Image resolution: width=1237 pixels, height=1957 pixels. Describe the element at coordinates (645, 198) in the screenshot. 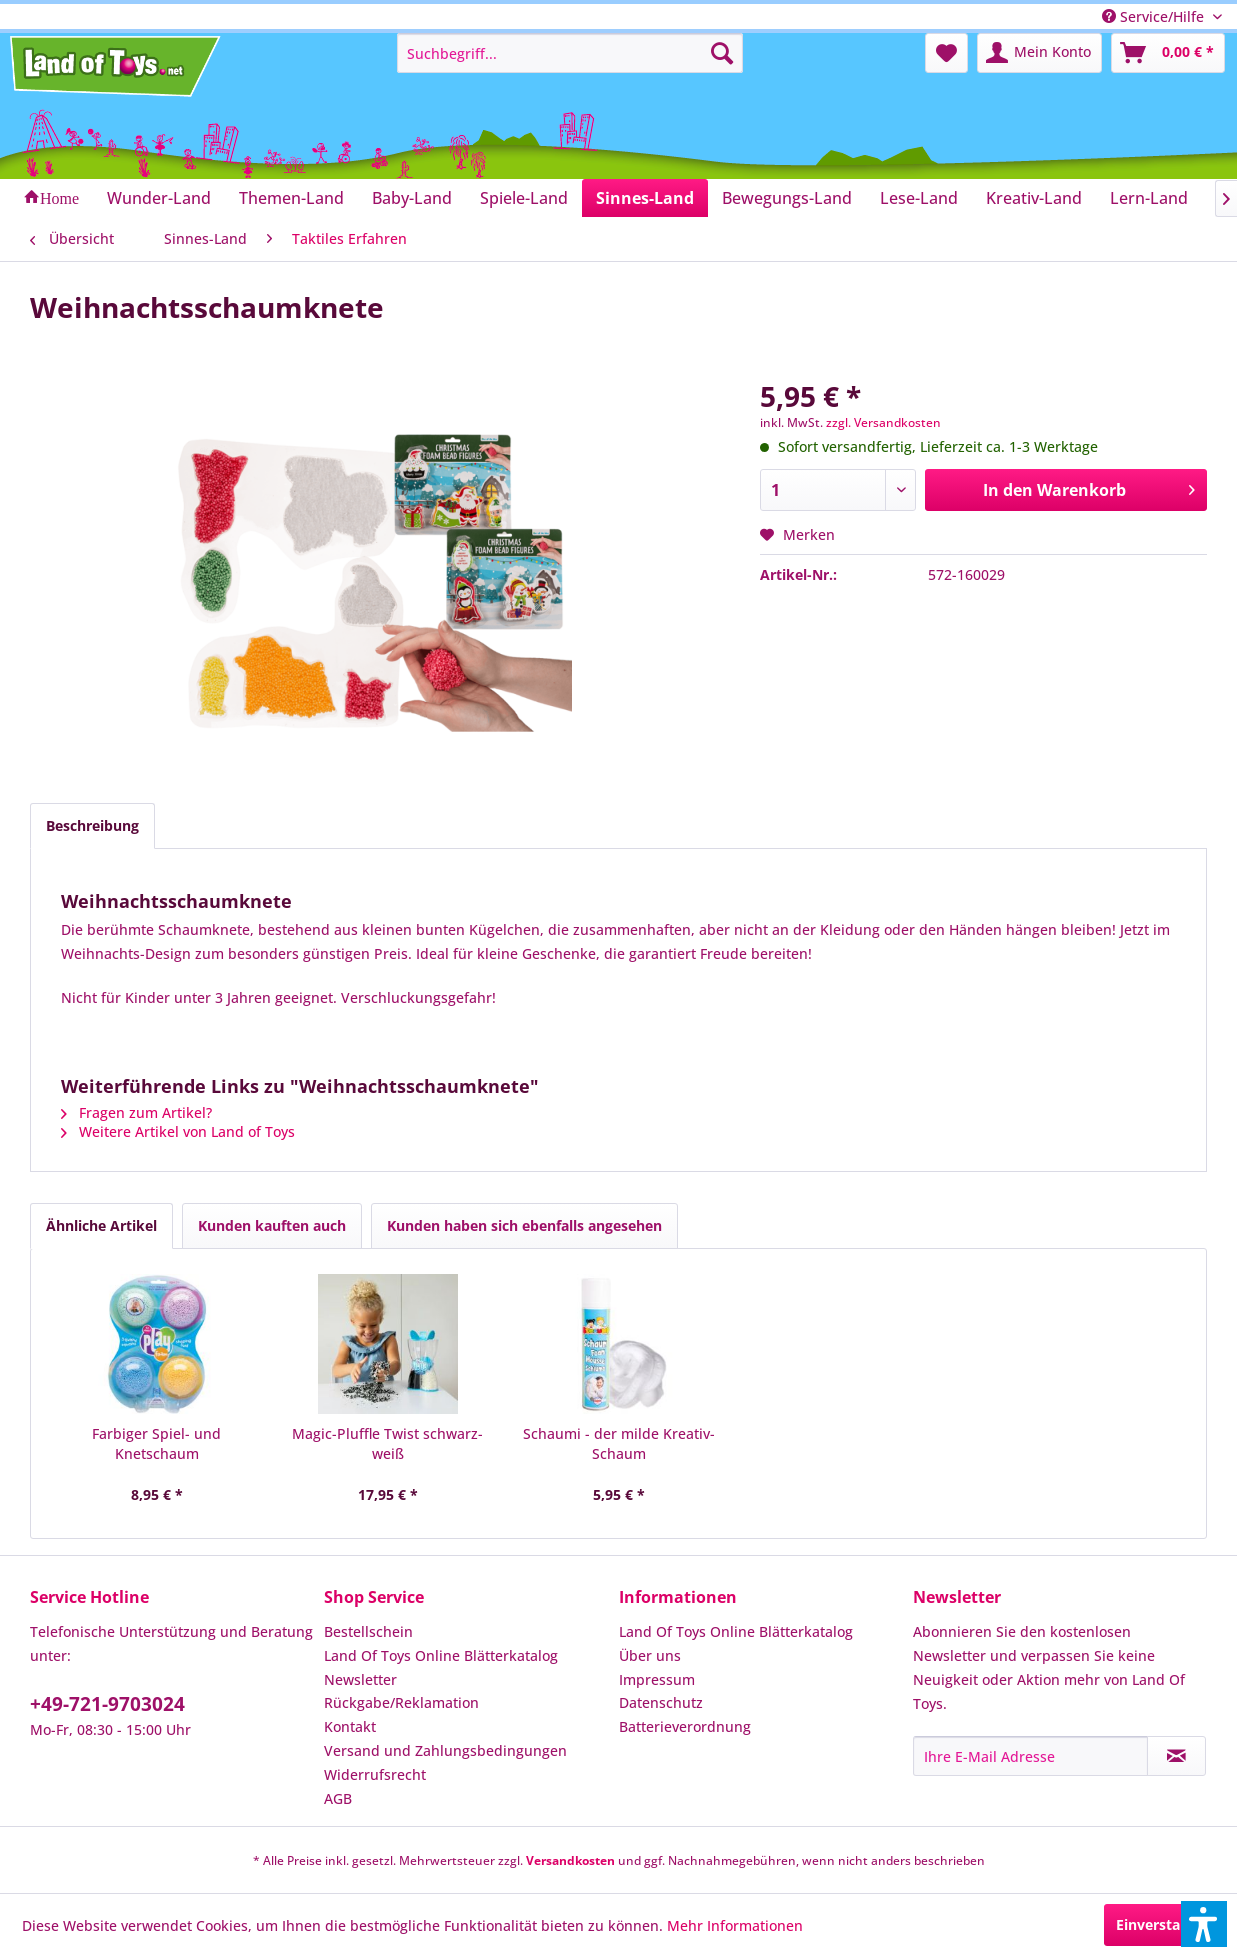

I see `[Sinnes-Land]` at that location.